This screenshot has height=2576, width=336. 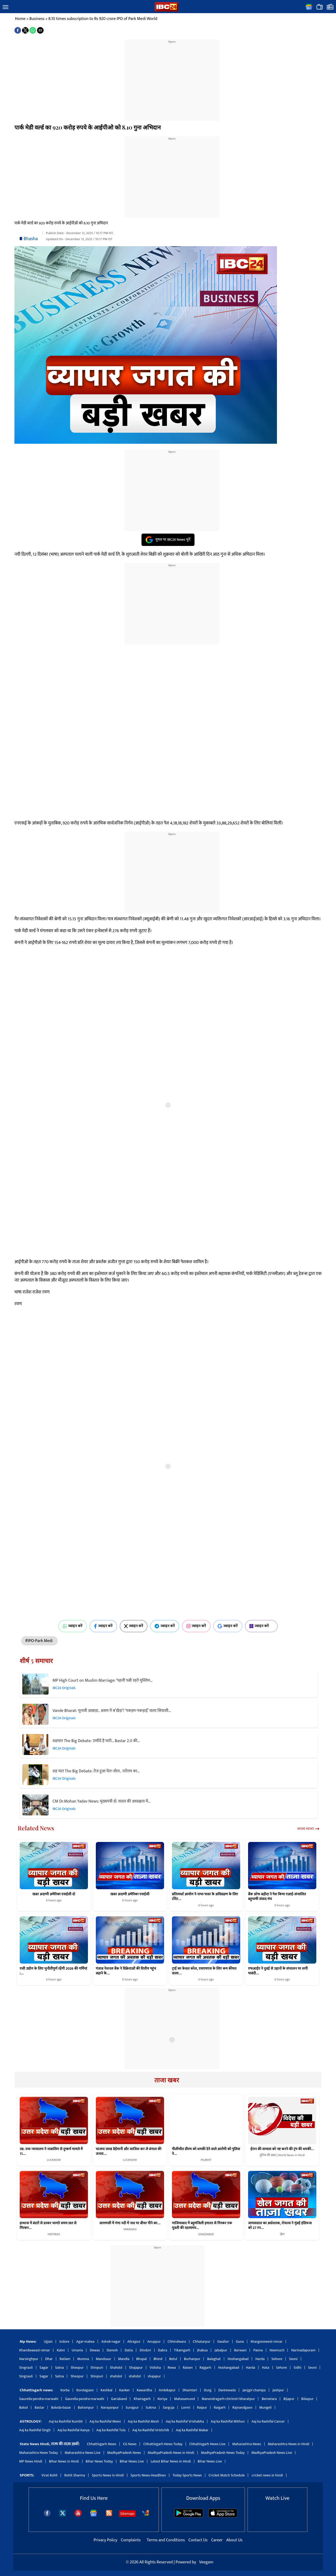 What do you see at coordinates (144, 2390) in the screenshot?
I see `Kawardha` at bounding box center [144, 2390].